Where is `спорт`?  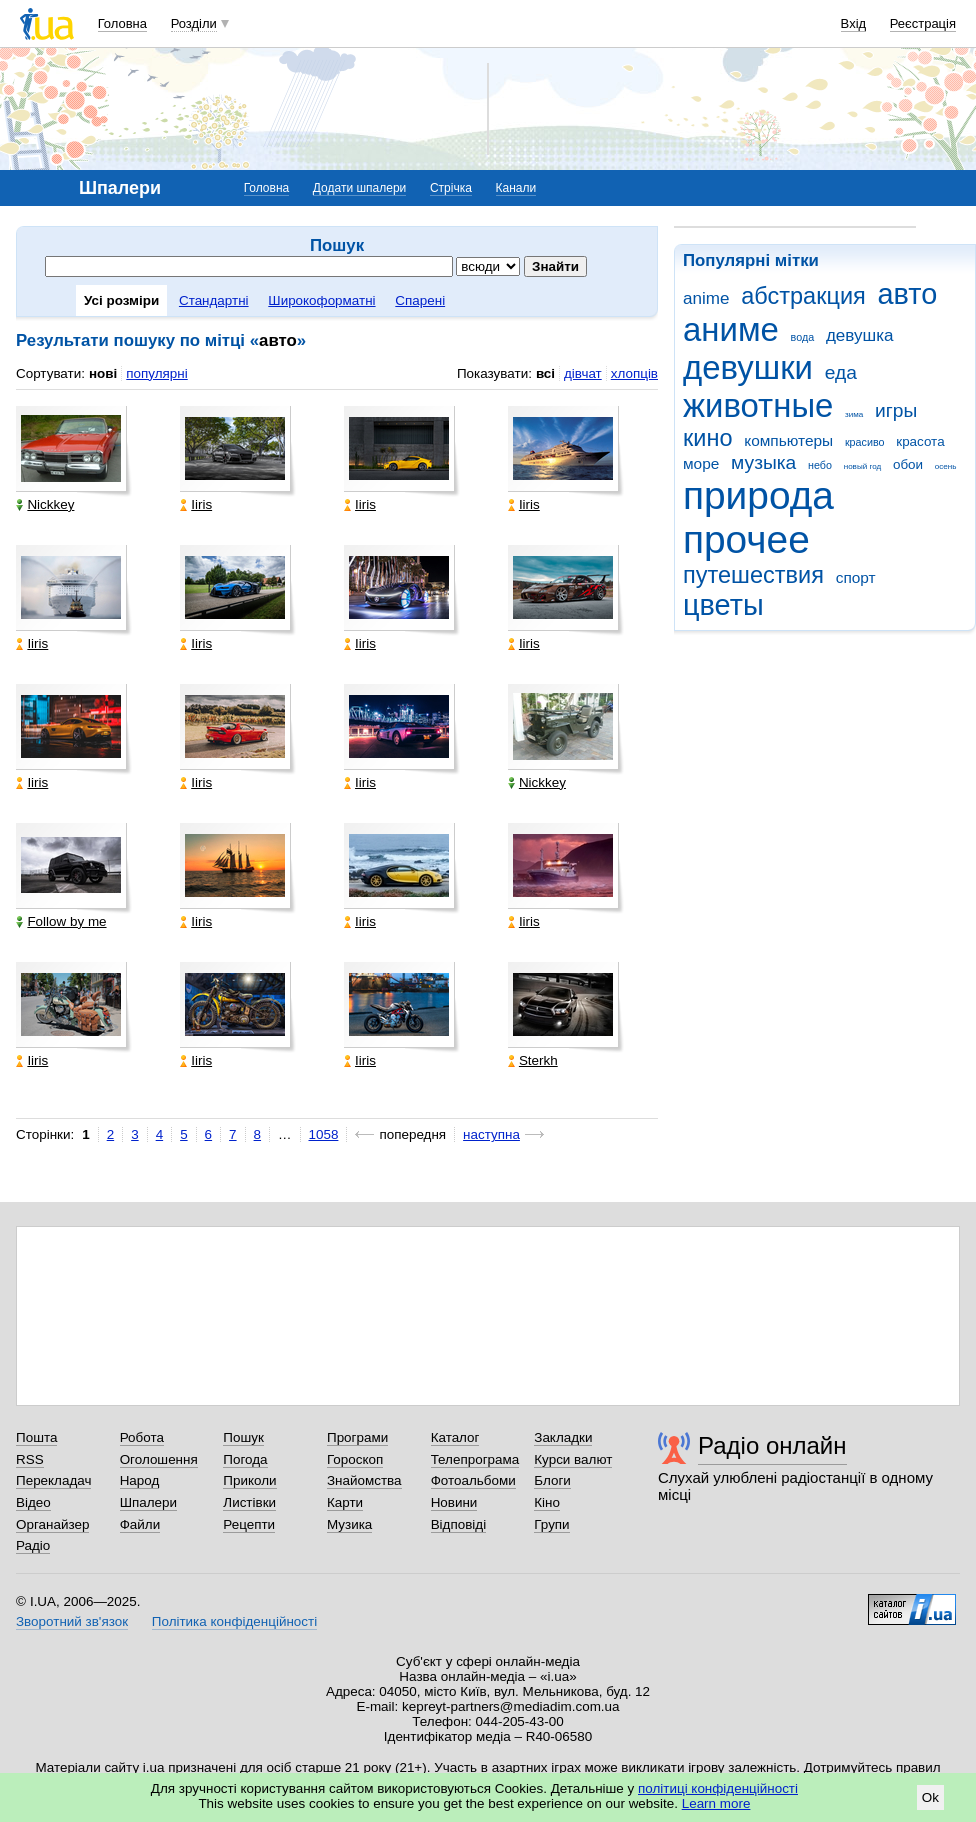 спорт is located at coordinates (856, 577).